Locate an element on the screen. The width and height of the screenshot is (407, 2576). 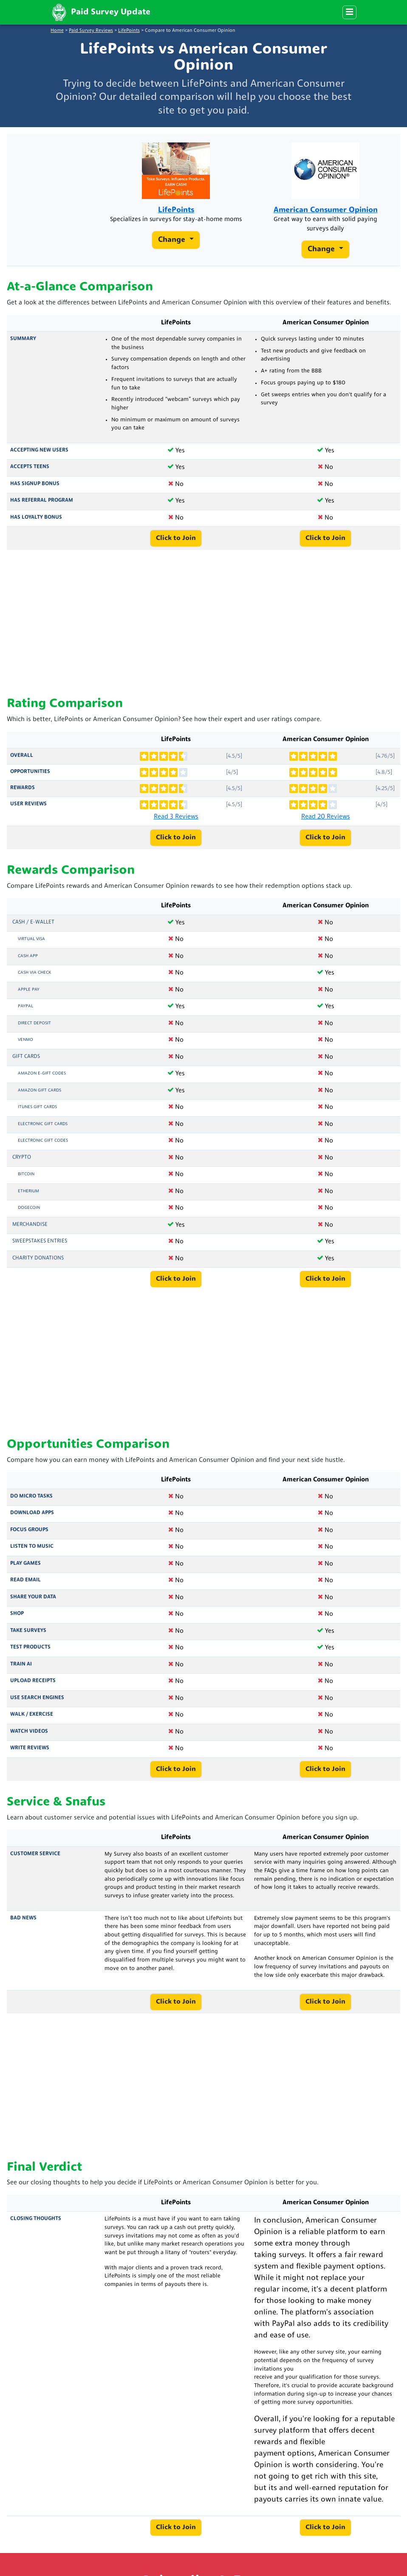
Do Micro Tasks is located at coordinates (31, 1501).